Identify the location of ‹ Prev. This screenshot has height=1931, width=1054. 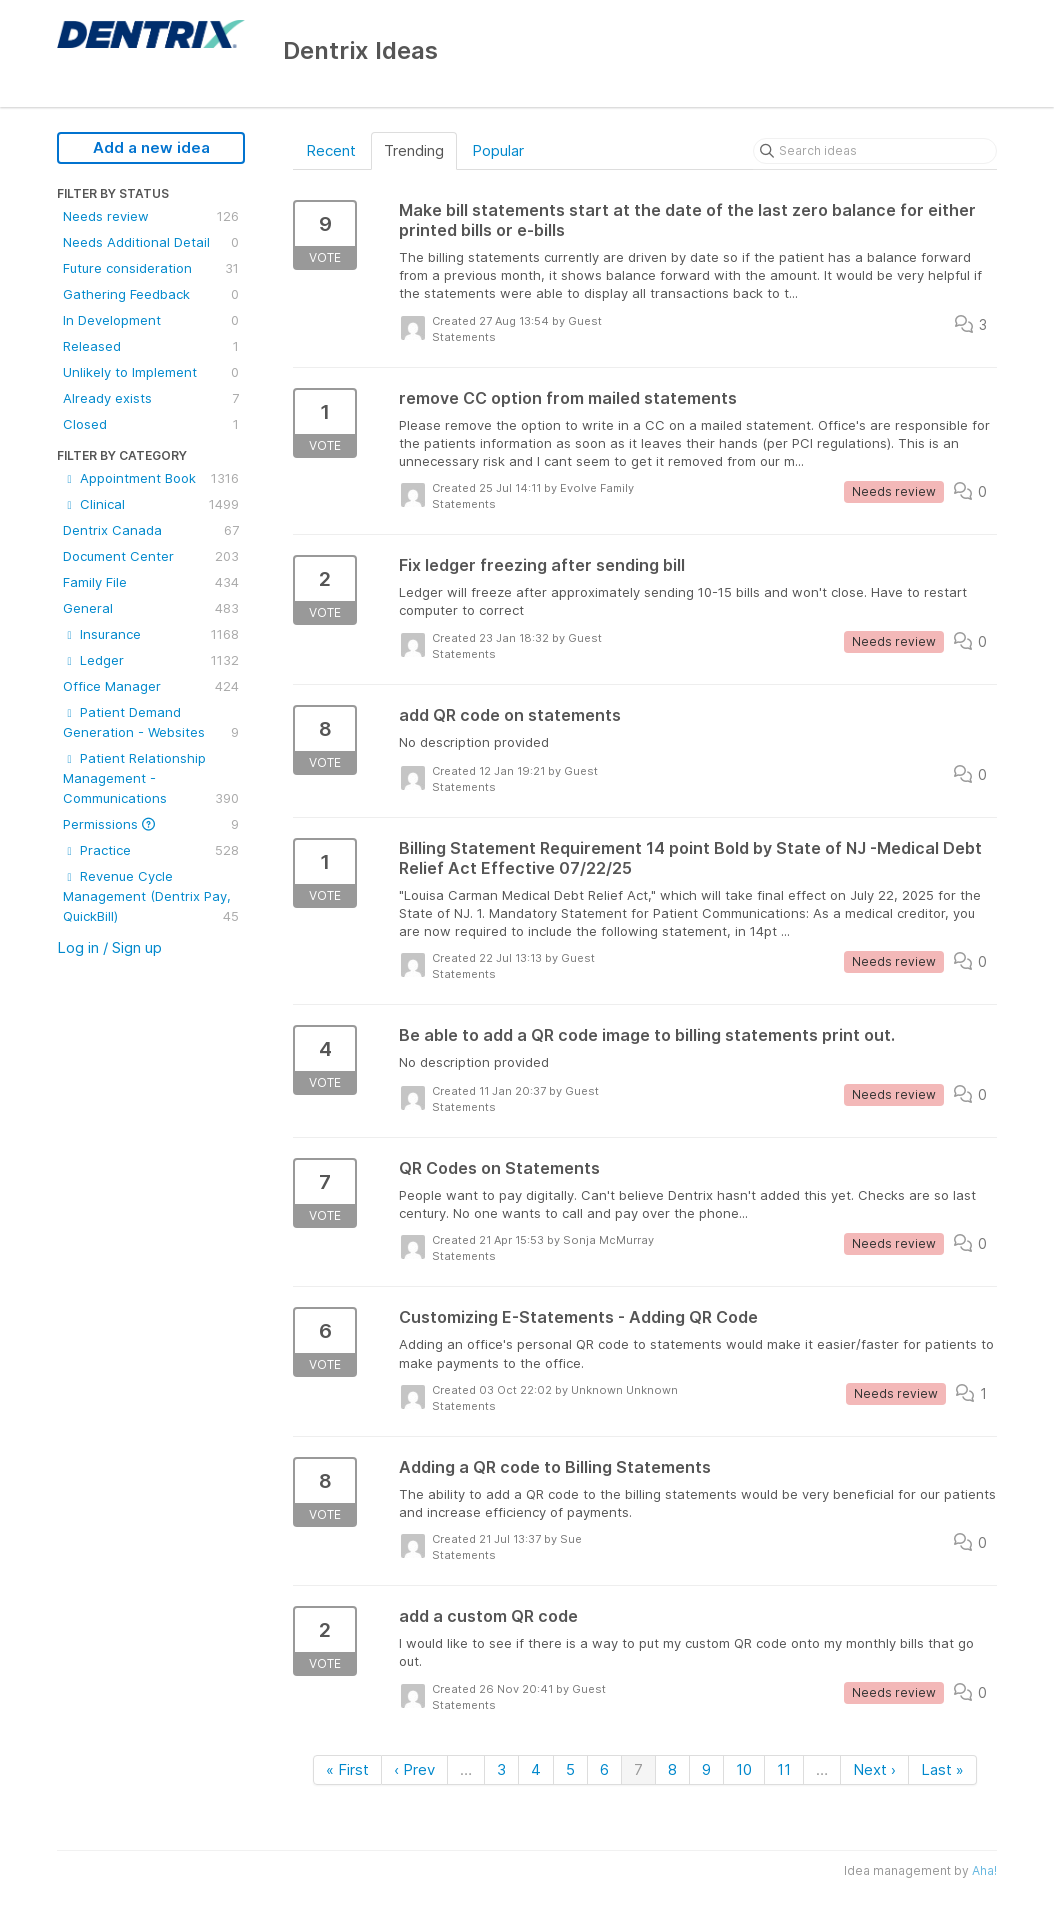
(414, 1769).